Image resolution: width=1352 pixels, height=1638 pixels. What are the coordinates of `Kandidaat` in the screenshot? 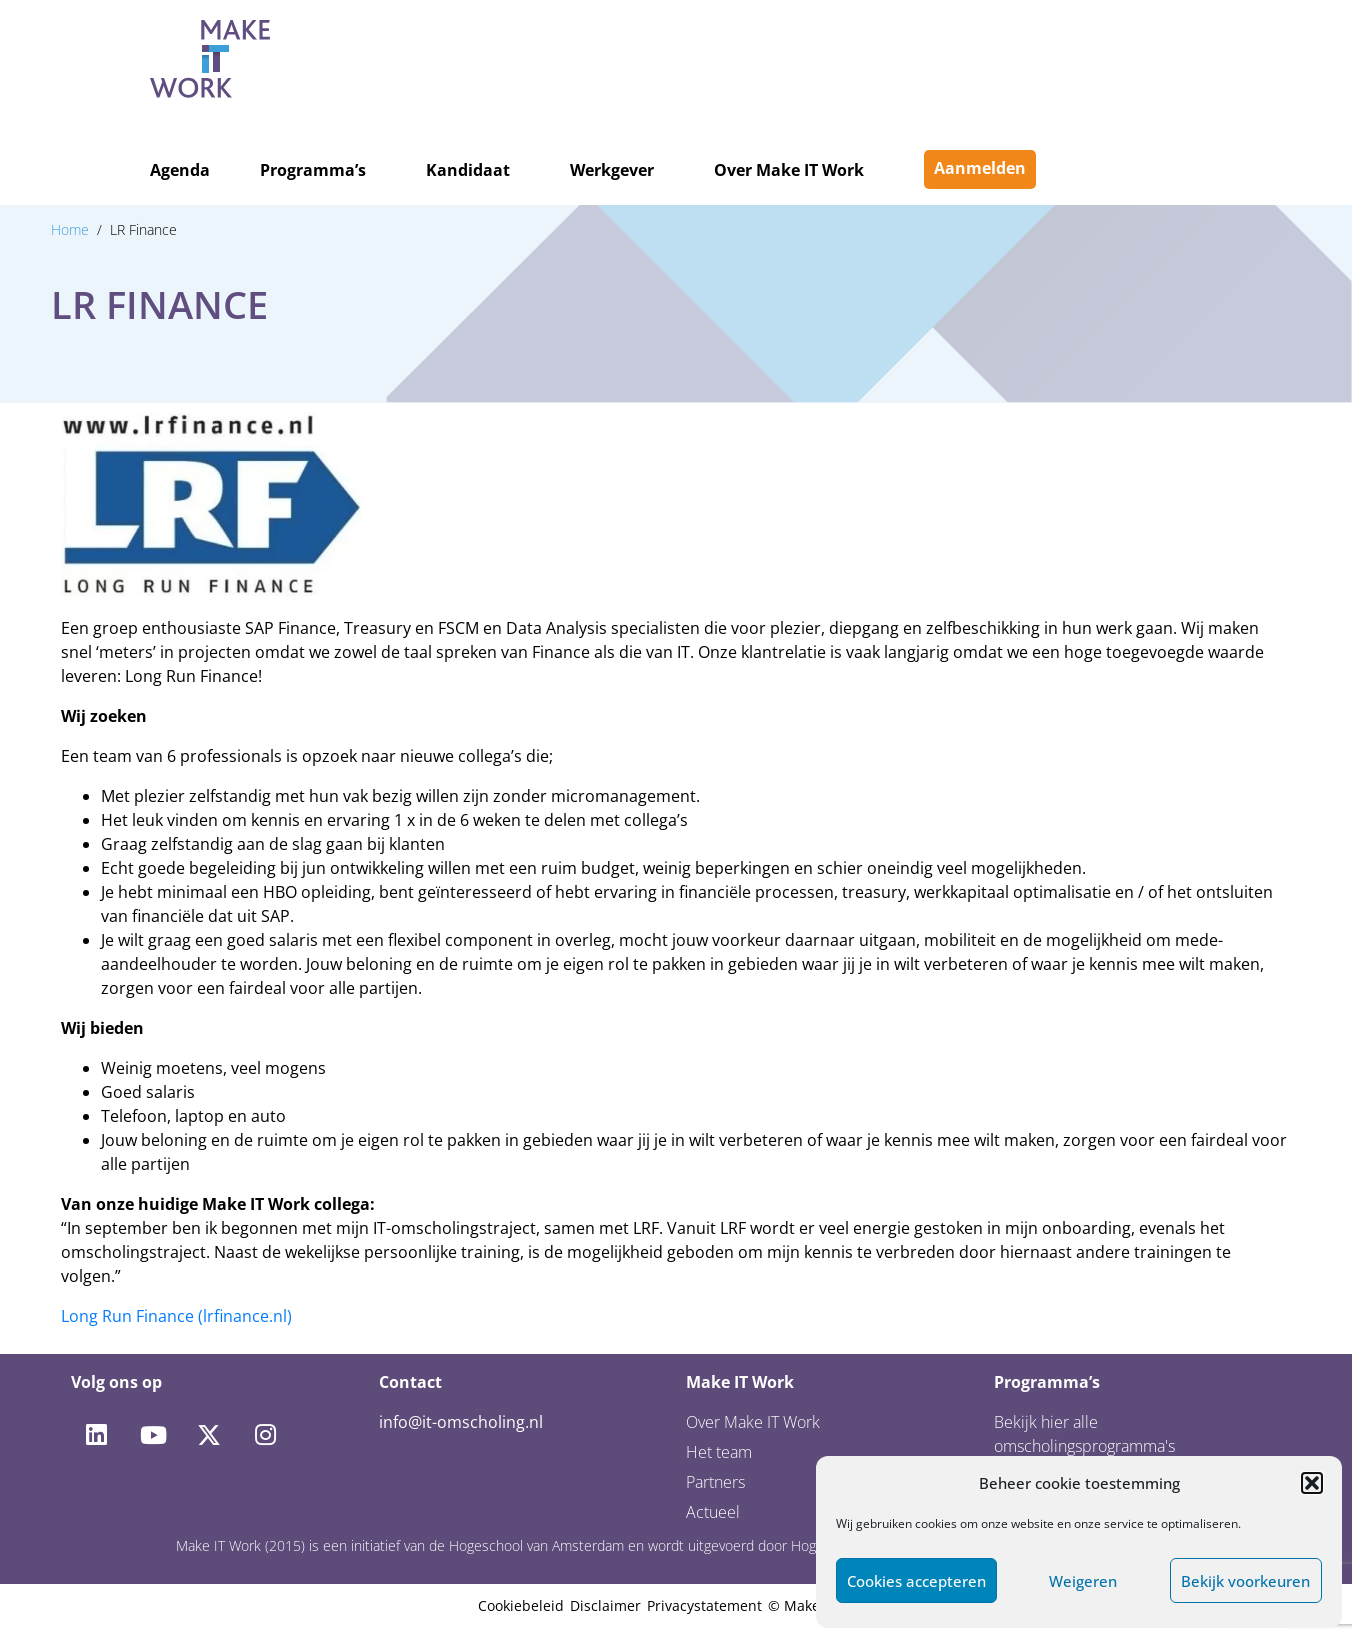 It's located at (468, 170).